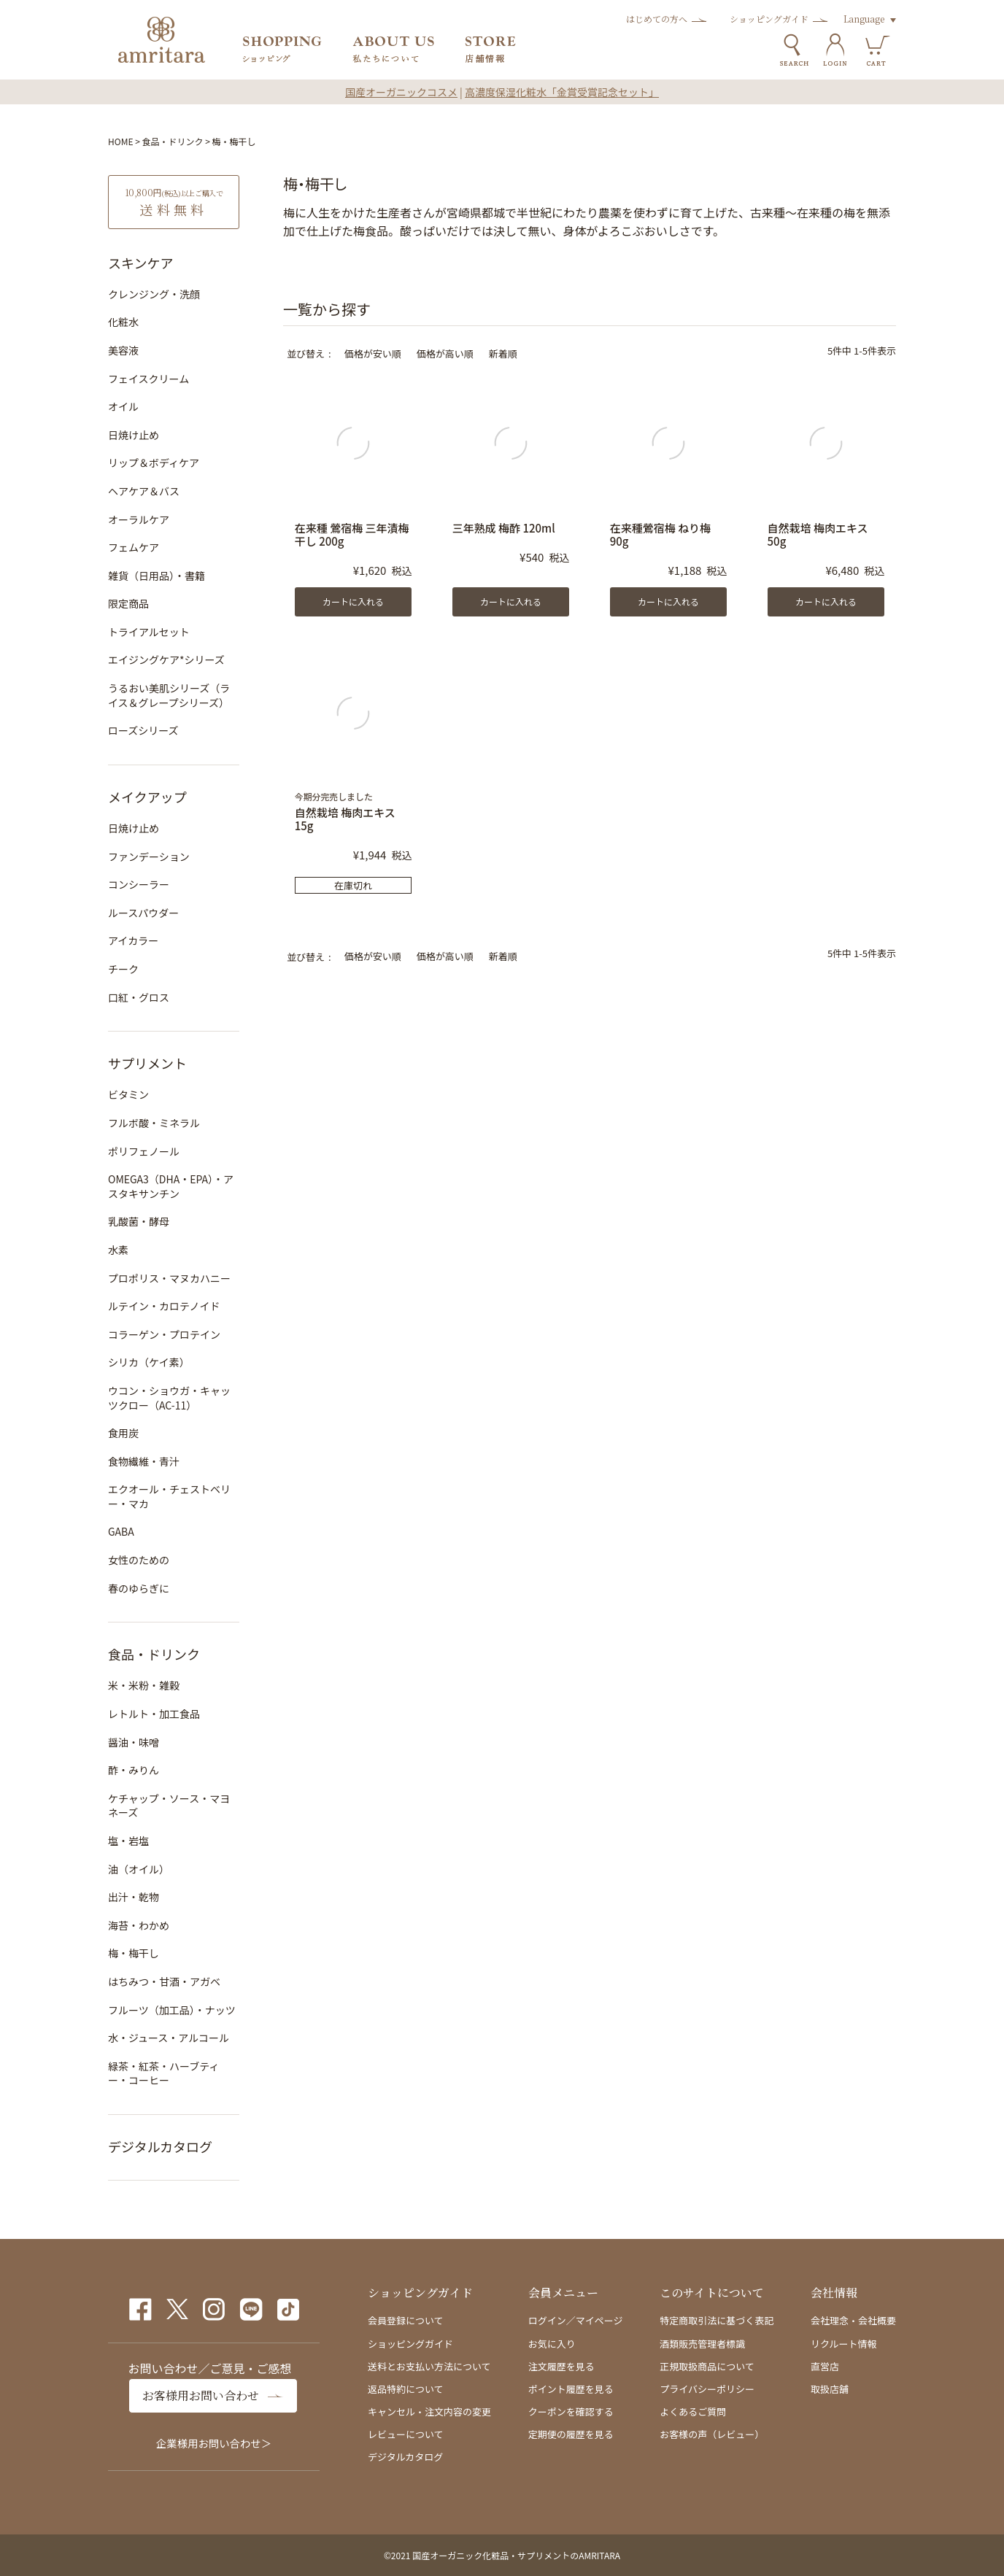  What do you see at coordinates (147, 1062) in the screenshot?
I see `サプリメント` at bounding box center [147, 1062].